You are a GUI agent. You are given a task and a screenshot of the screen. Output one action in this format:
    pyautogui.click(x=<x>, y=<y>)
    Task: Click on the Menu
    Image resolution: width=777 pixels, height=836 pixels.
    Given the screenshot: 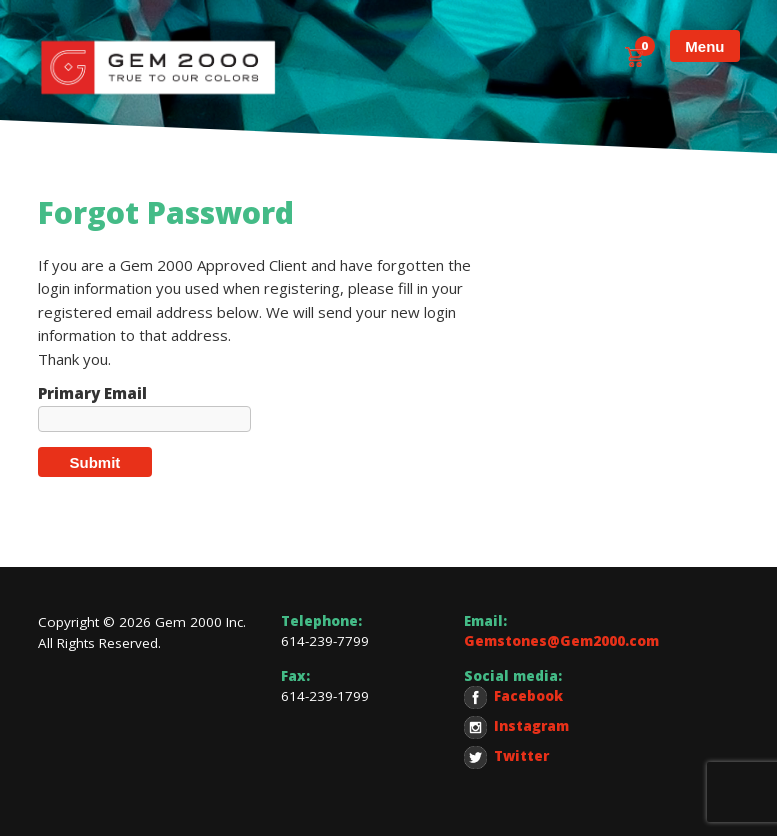 What is the action you would take?
    pyautogui.click(x=704, y=46)
    